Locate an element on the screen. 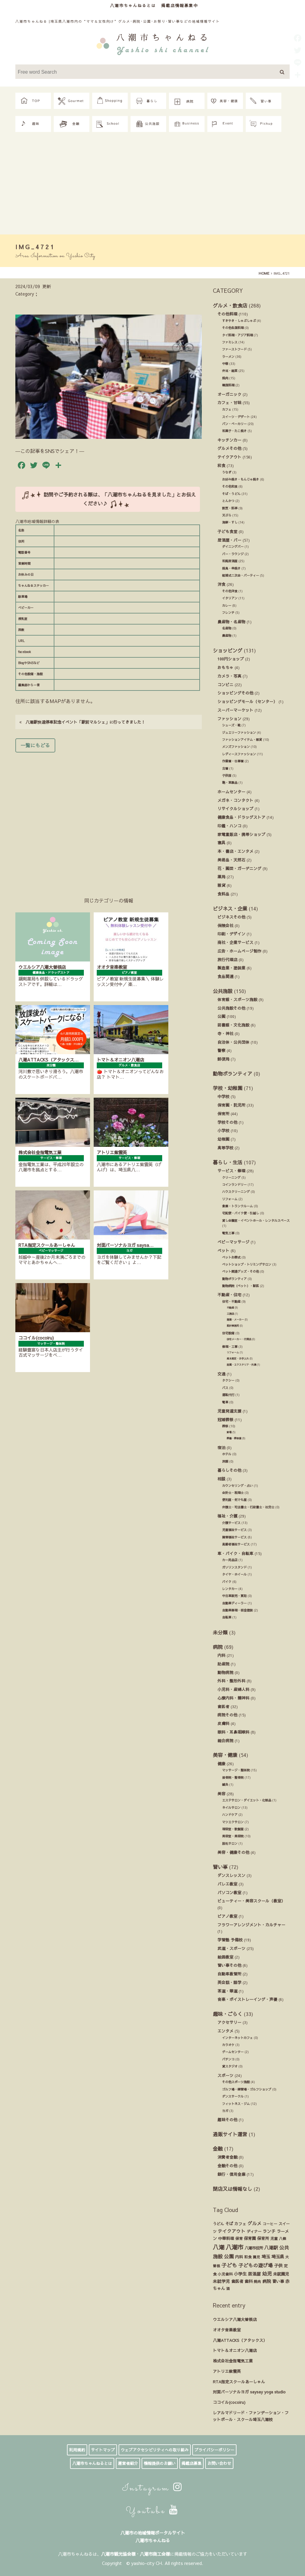 Image resolution: width=305 pixels, height=2576 pixels. タイヤ・ホイール is located at coordinates (234, 1574).